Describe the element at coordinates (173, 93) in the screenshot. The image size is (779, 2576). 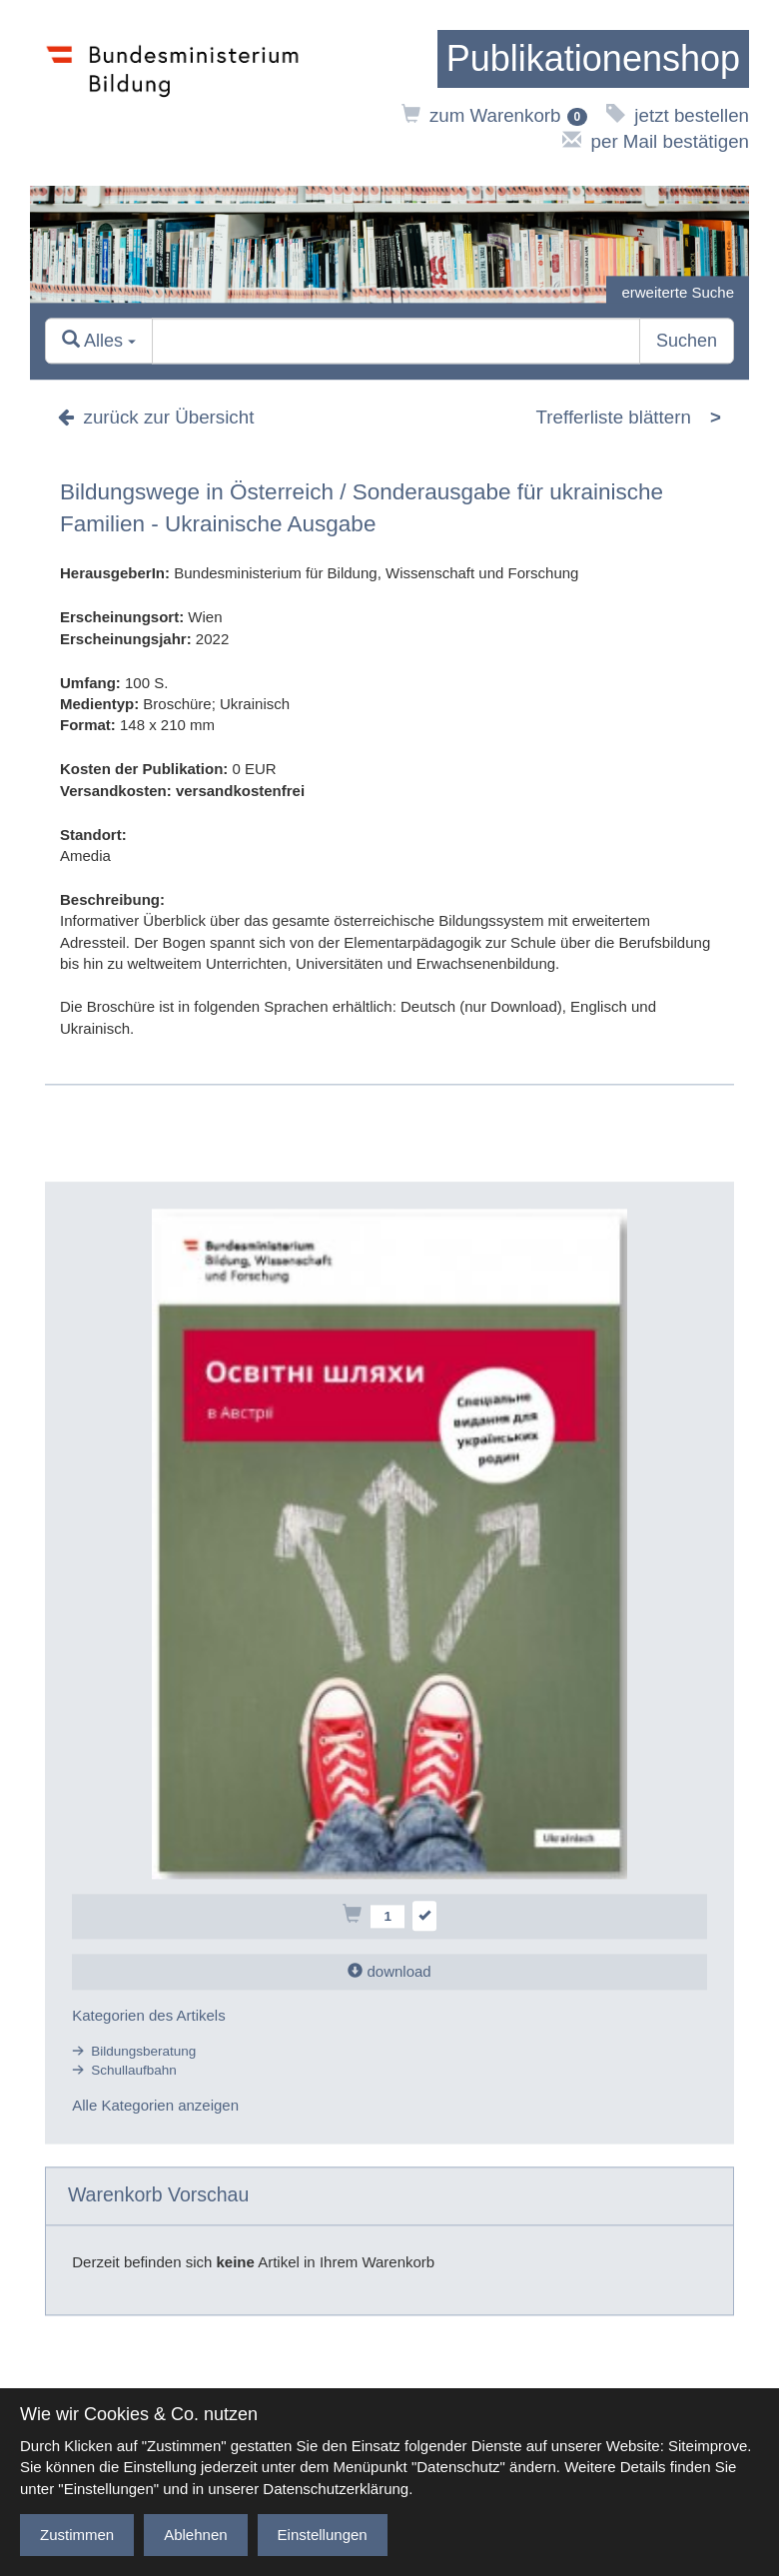
I see `[zur Website des Bundesministeriums]` at that location.